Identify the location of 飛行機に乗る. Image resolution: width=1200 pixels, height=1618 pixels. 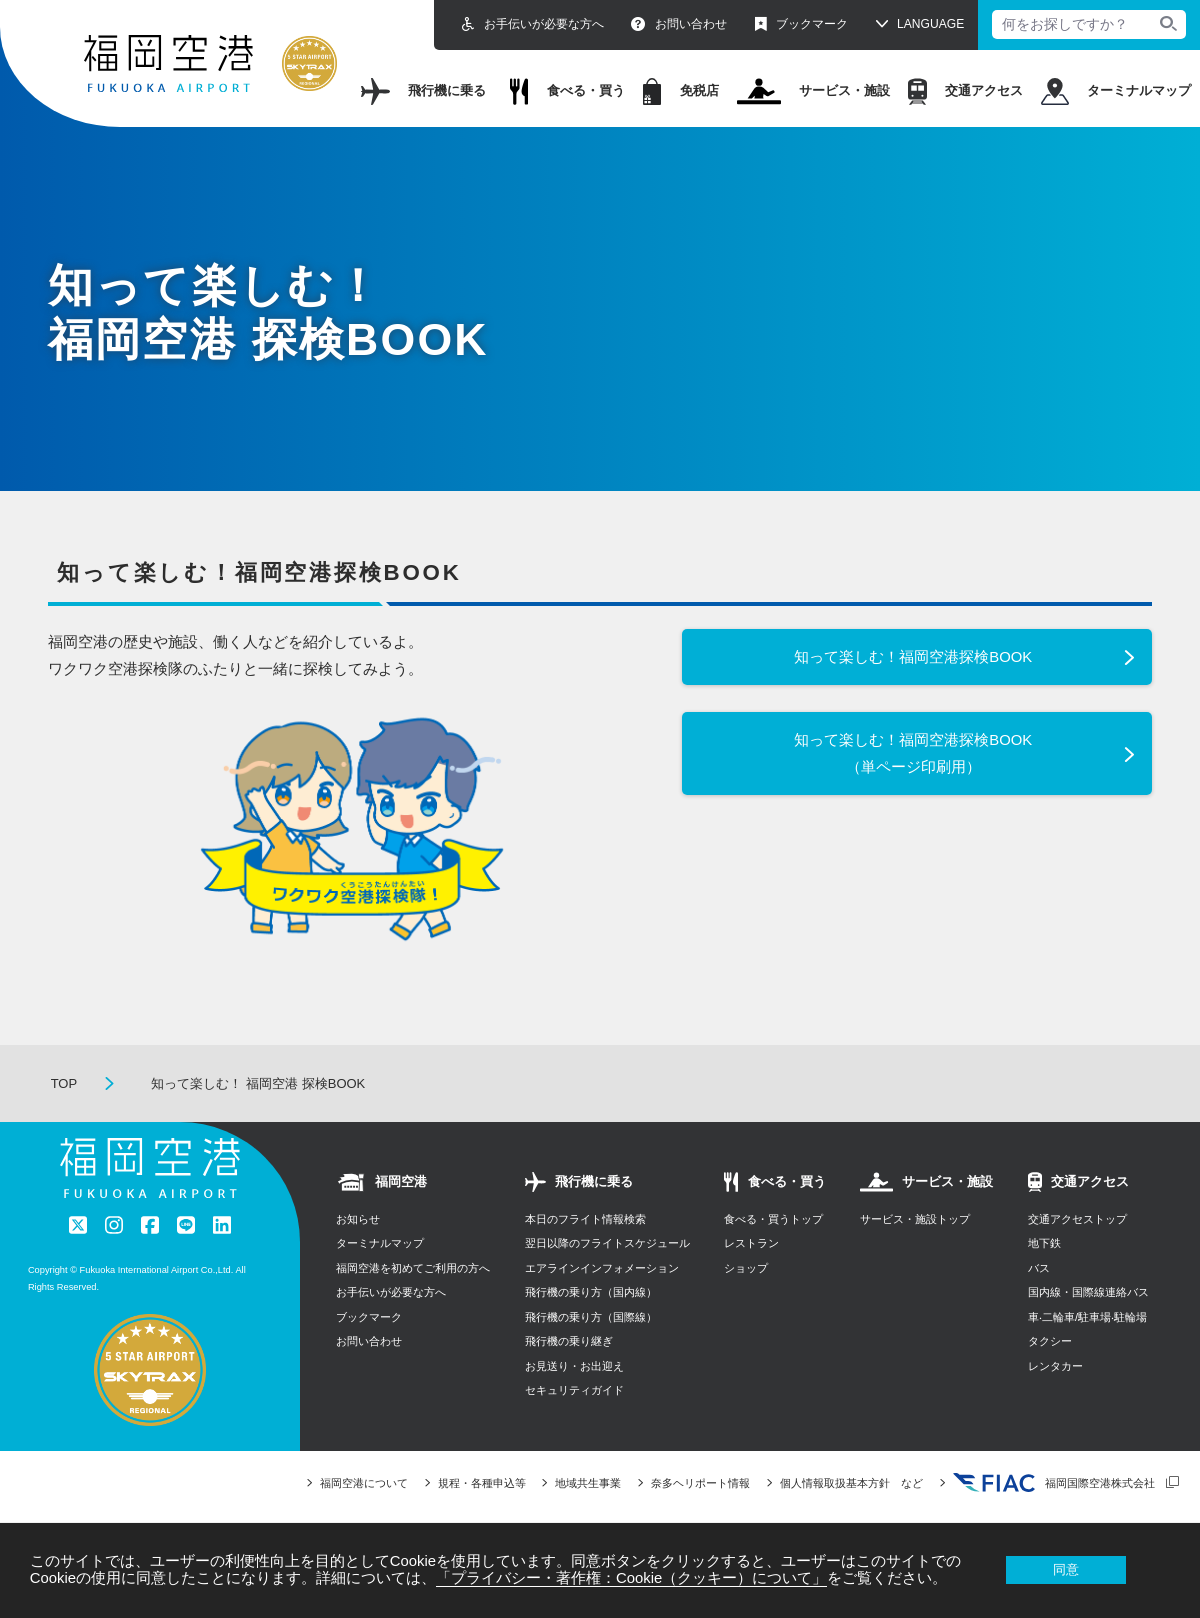
(423, 91).